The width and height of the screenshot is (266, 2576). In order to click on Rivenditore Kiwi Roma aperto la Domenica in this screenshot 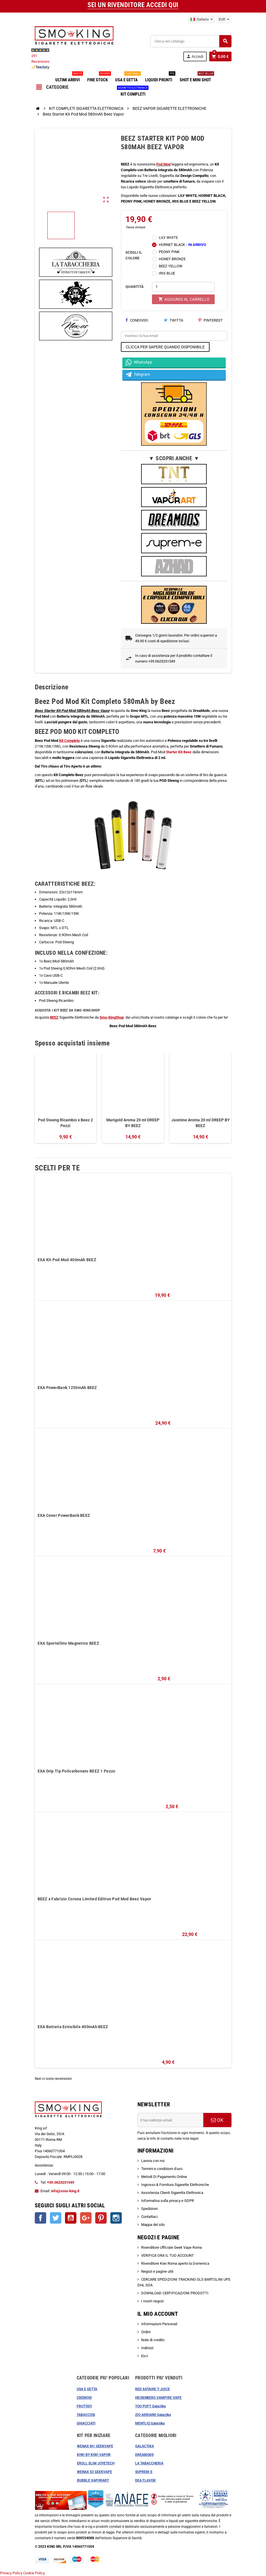, I will do `click(175, 2263)`.